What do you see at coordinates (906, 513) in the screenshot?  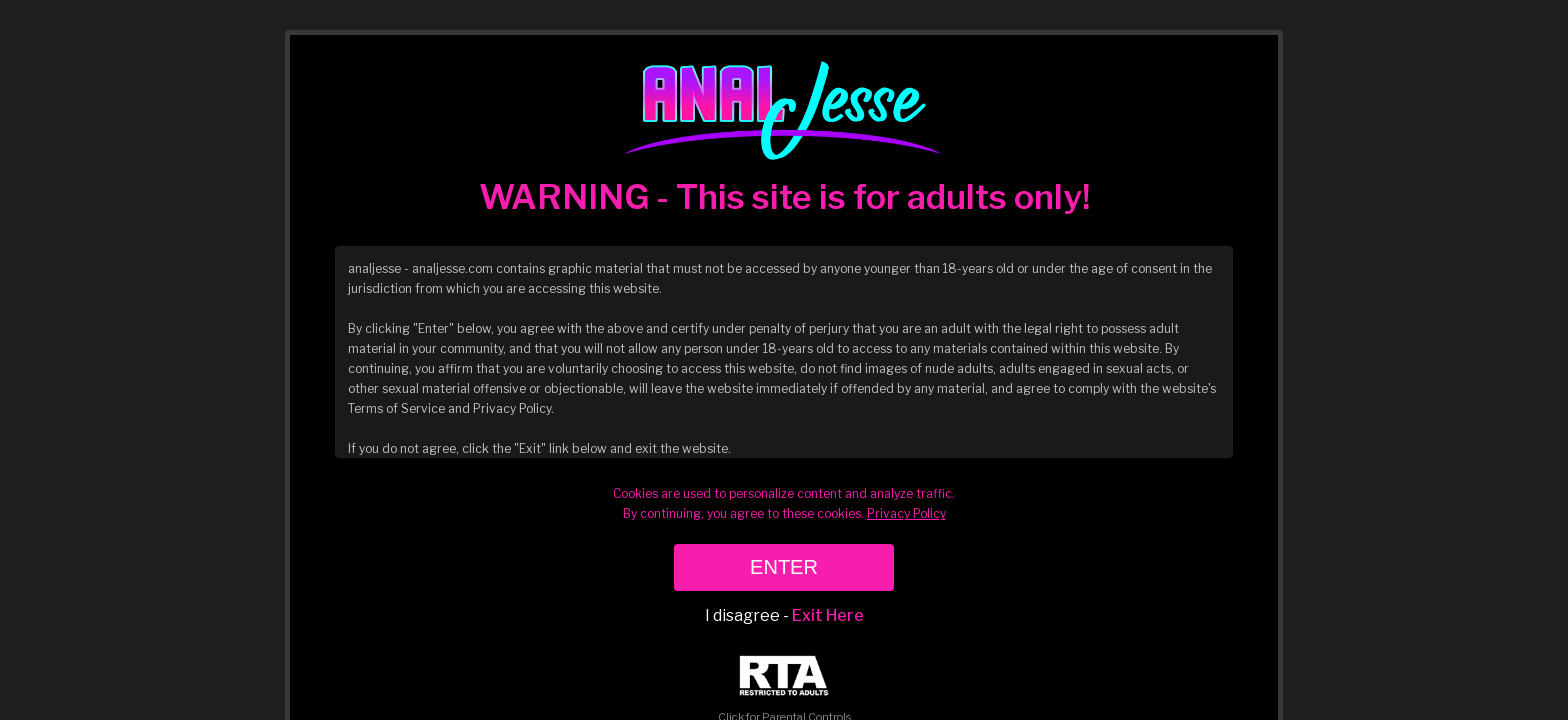 I see `Privacy Policy` at bounding box center [906, 513].